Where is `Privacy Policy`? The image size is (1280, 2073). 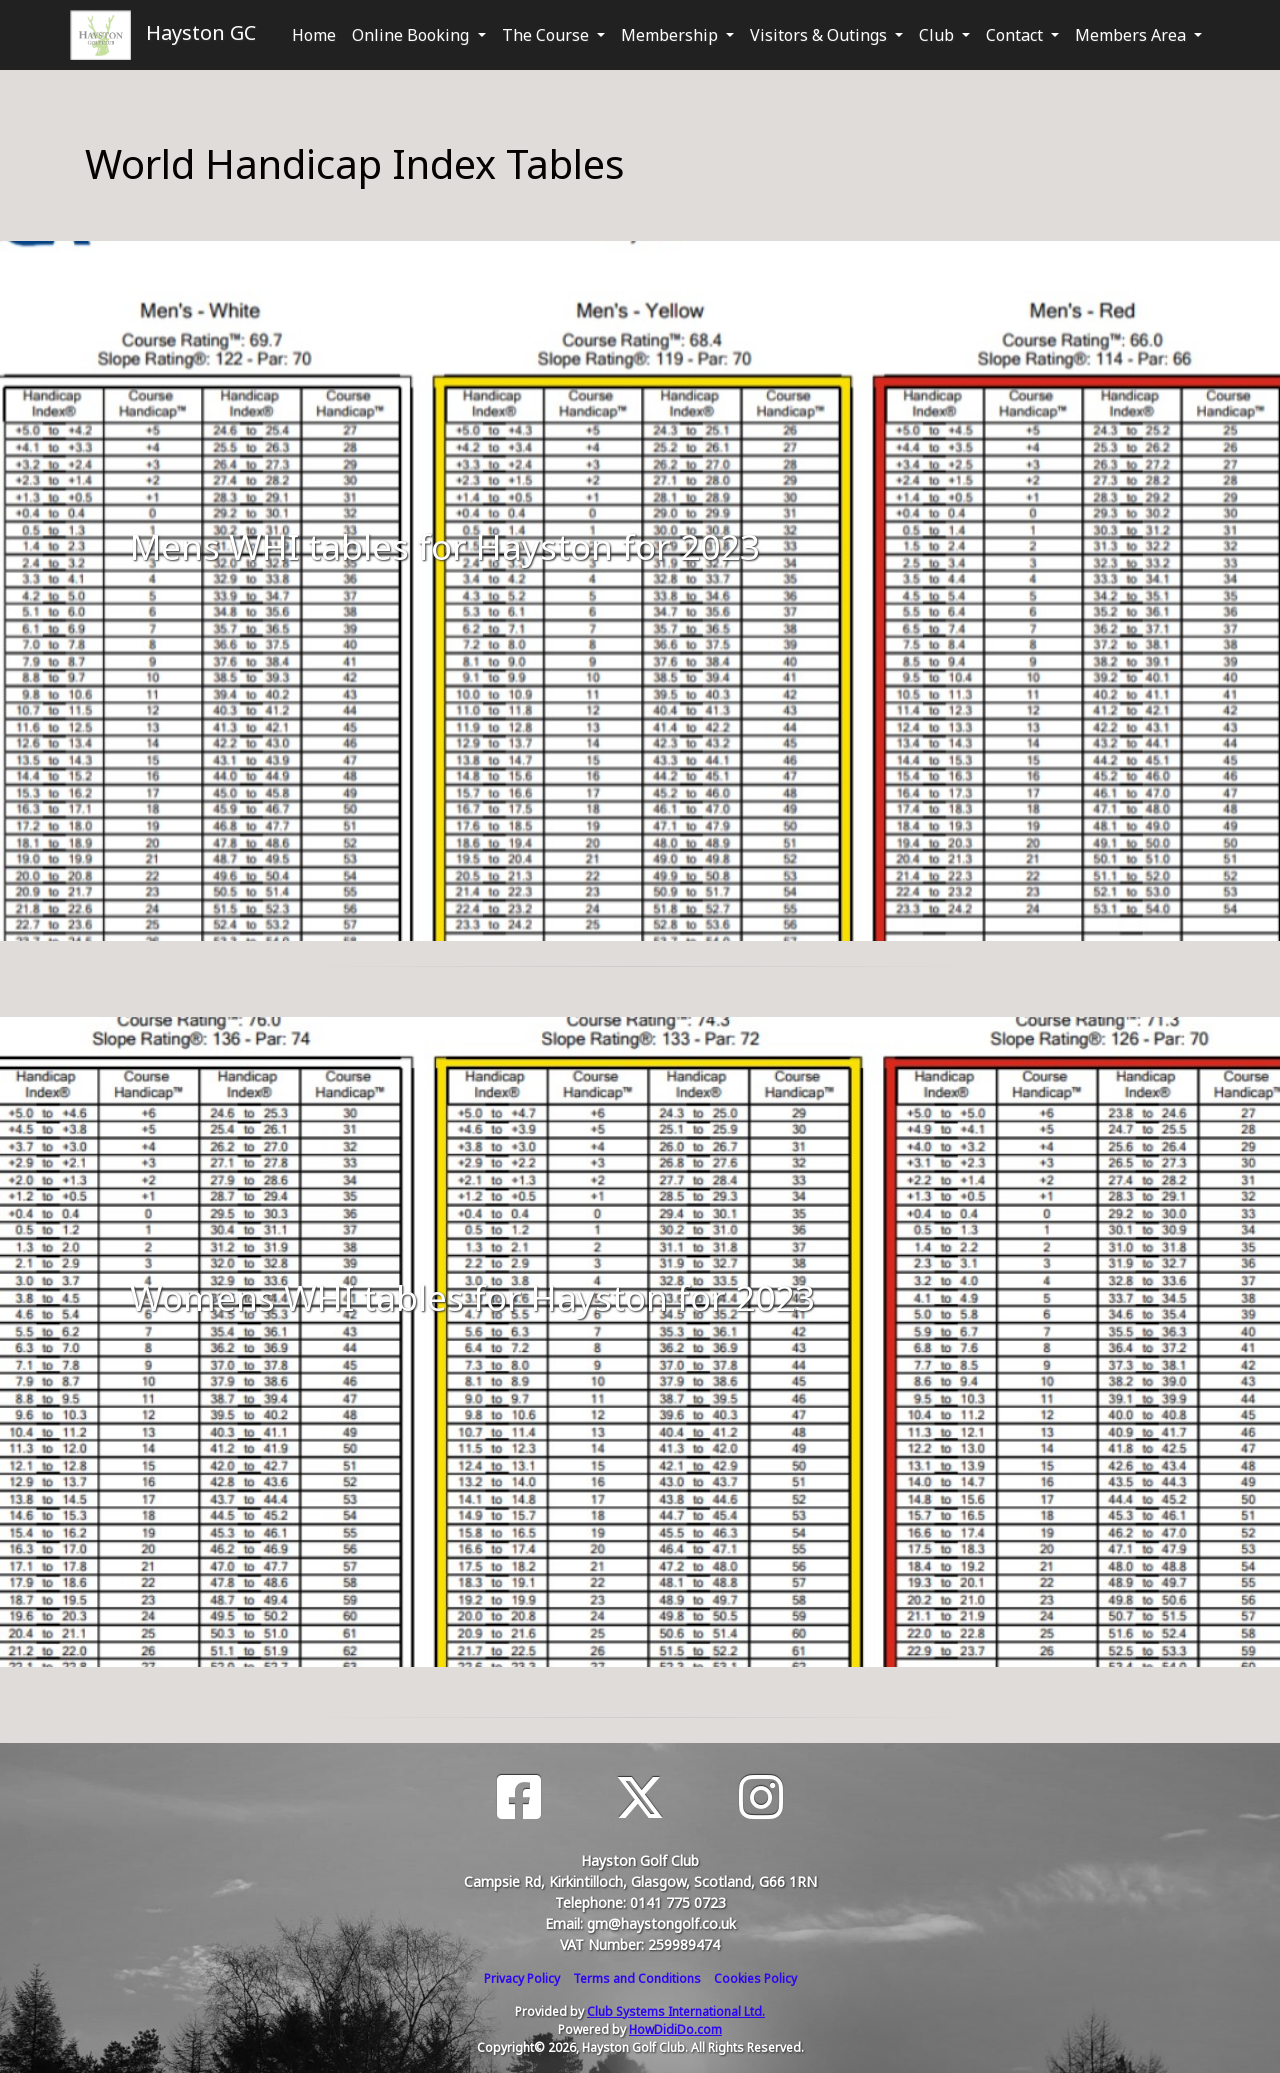
Privacy Policy is located at coordinates (522, 1978).